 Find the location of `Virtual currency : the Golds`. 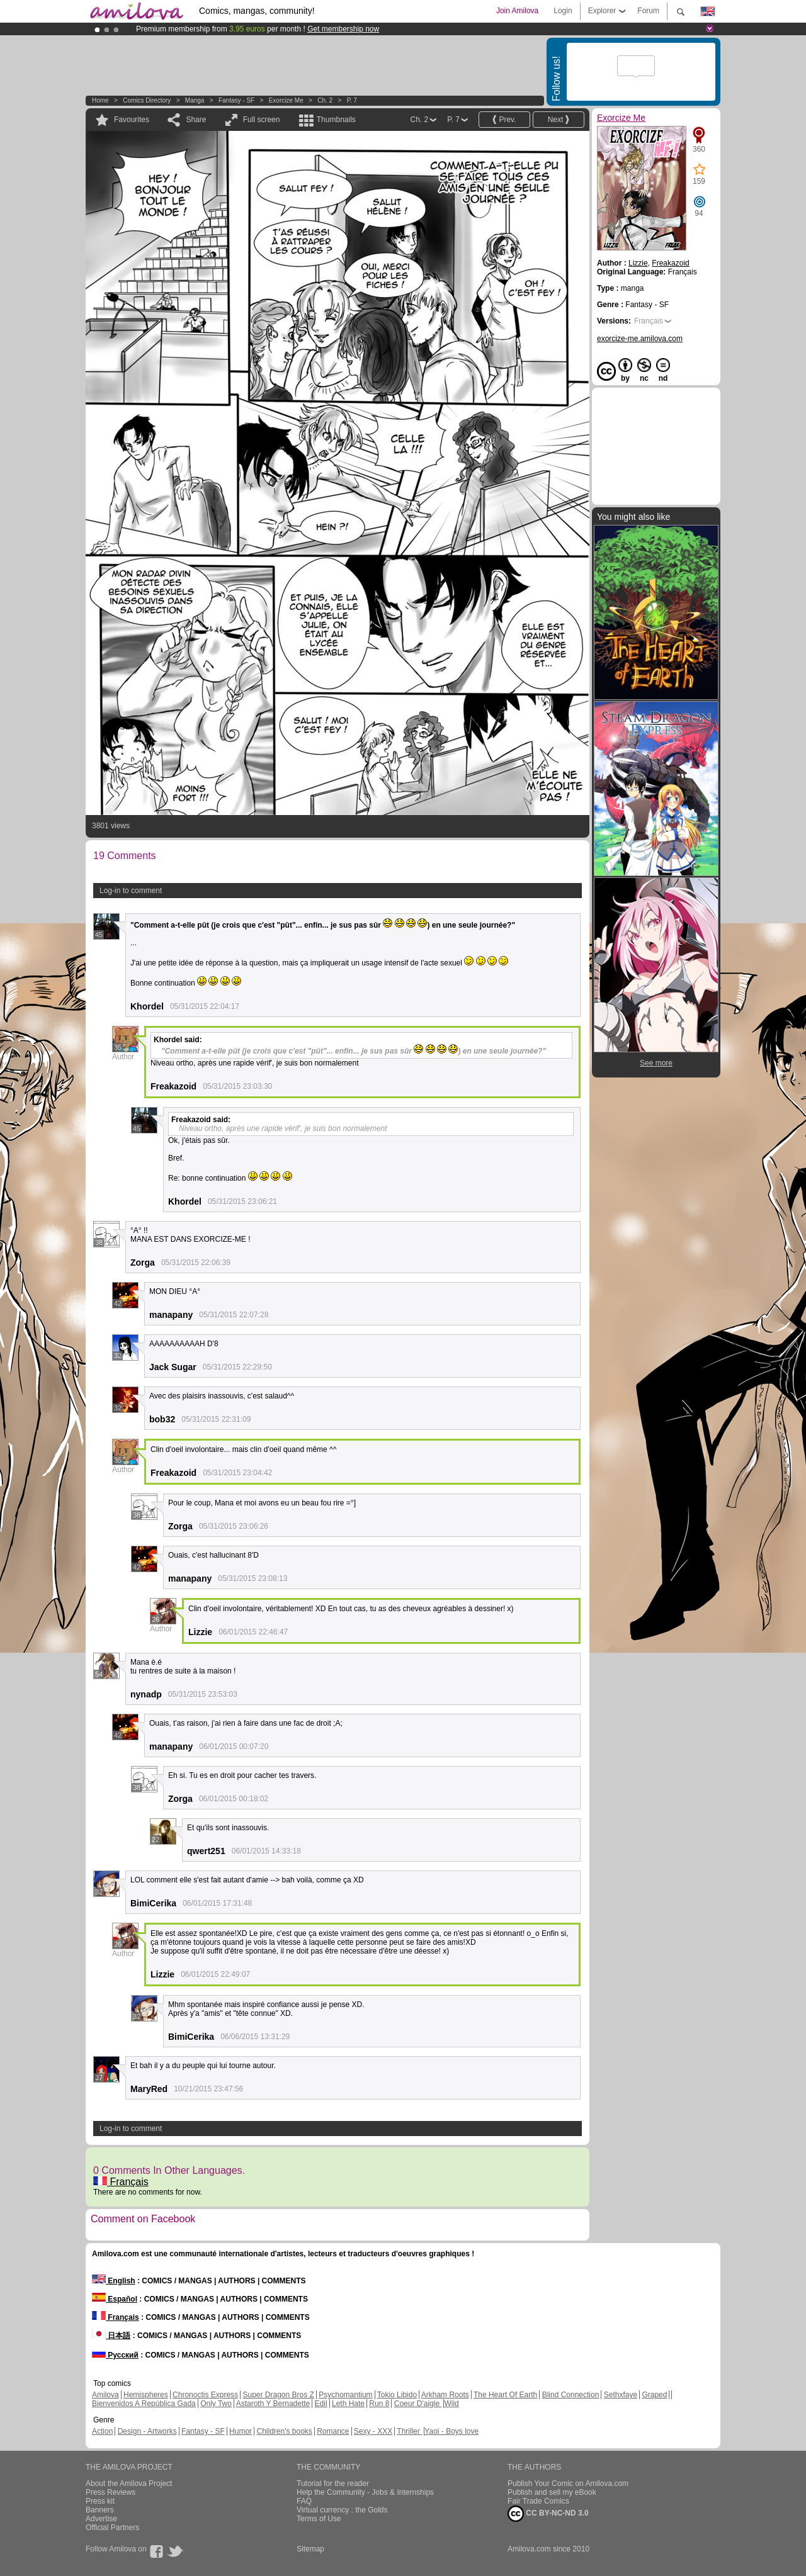

Virtual currency : the Golds is located at coordinates (342, 2510).